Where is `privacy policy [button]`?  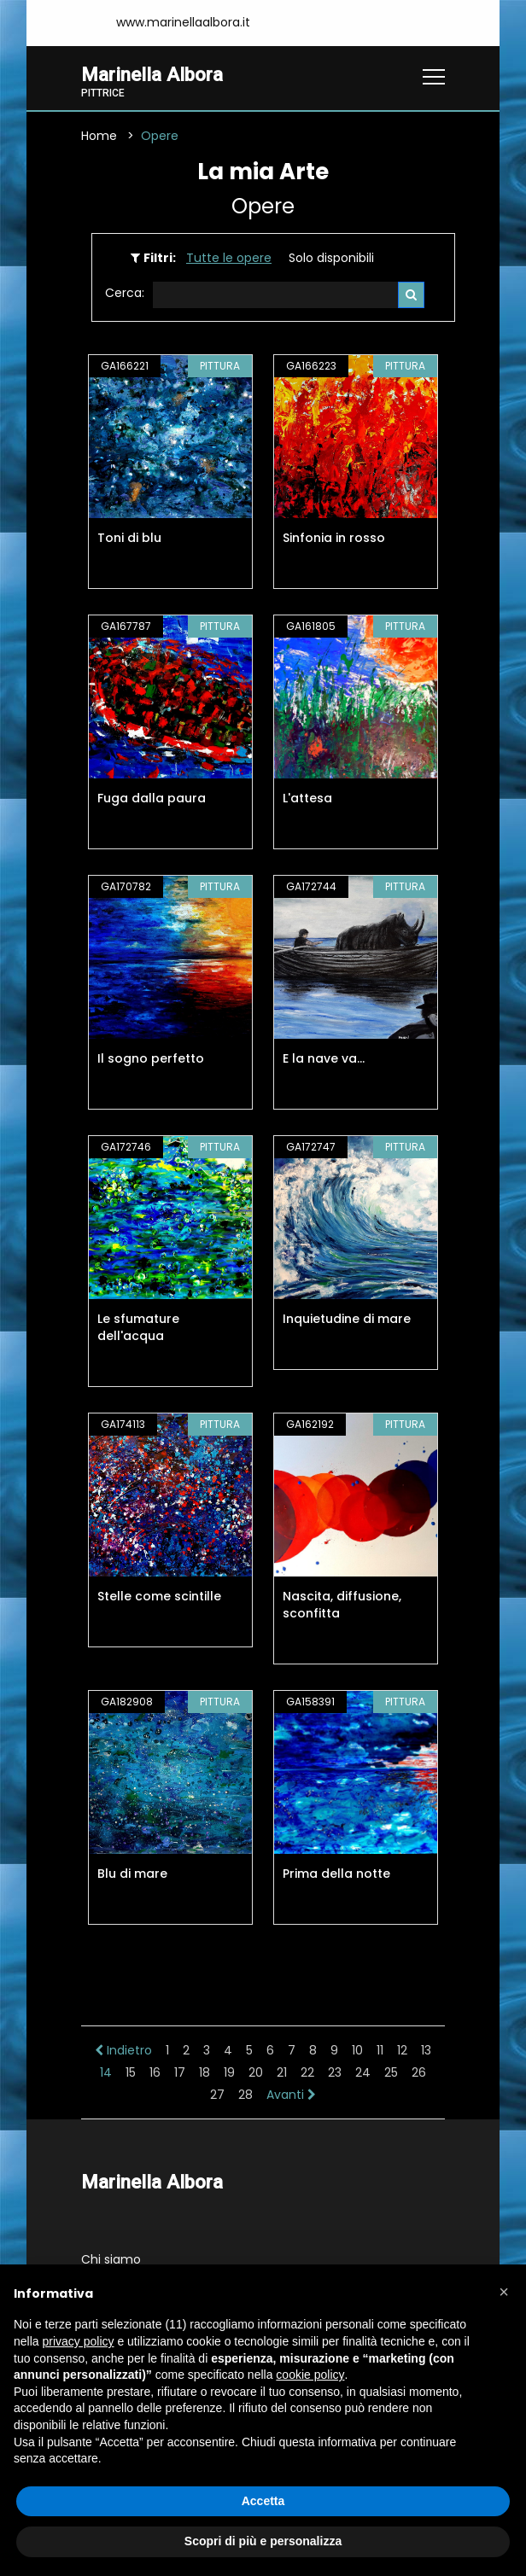
privacy policy [button] is located at coordinates (78, 2341).